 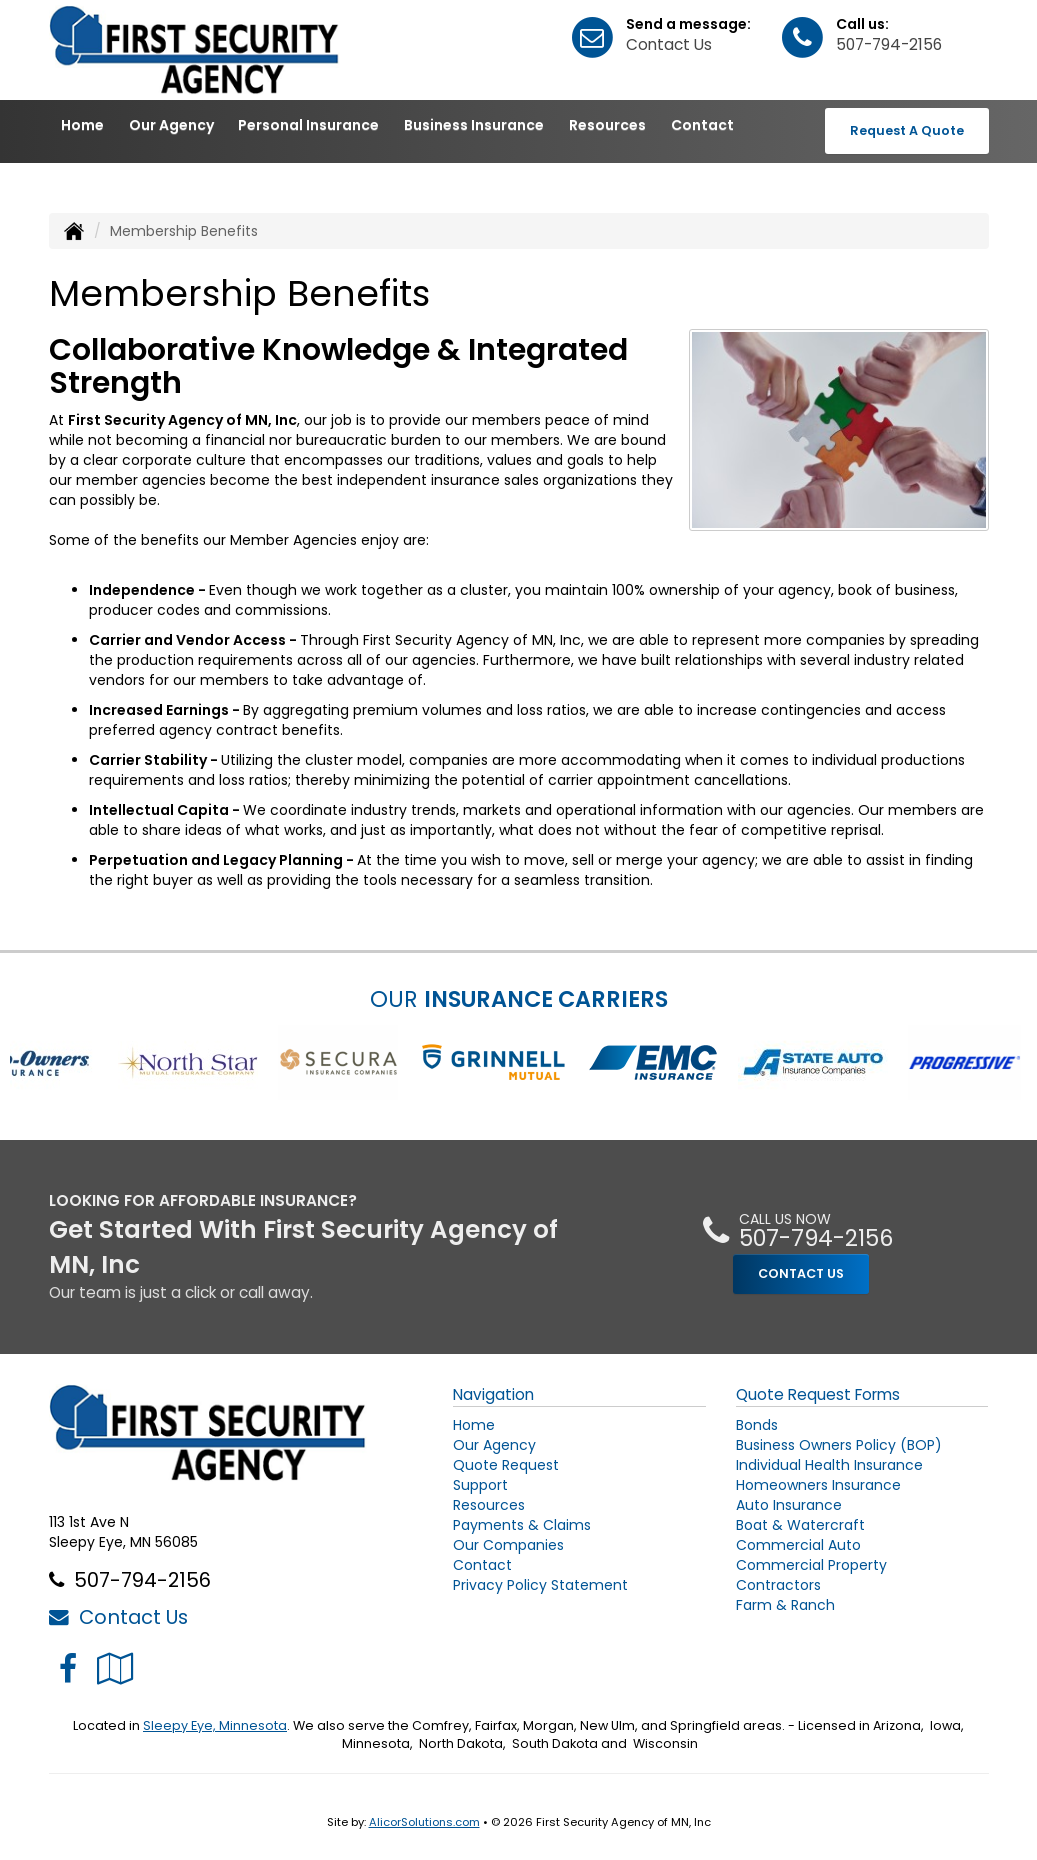 I want to click on Business Owners Policy (BOP), so click(x=839, y=1445).